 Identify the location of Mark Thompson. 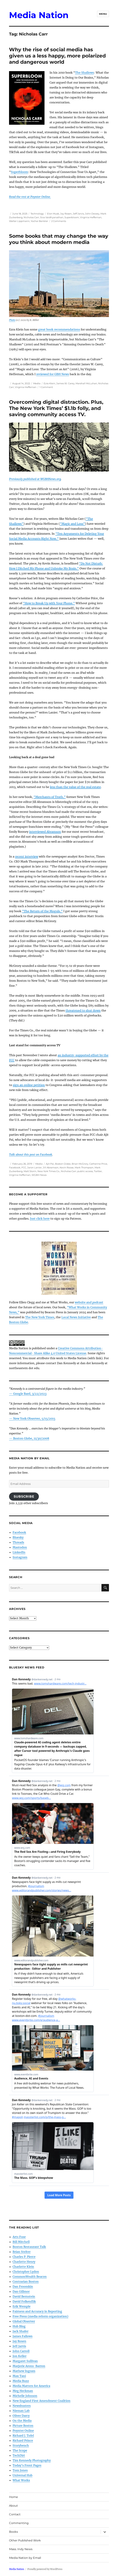
(84, 1167).